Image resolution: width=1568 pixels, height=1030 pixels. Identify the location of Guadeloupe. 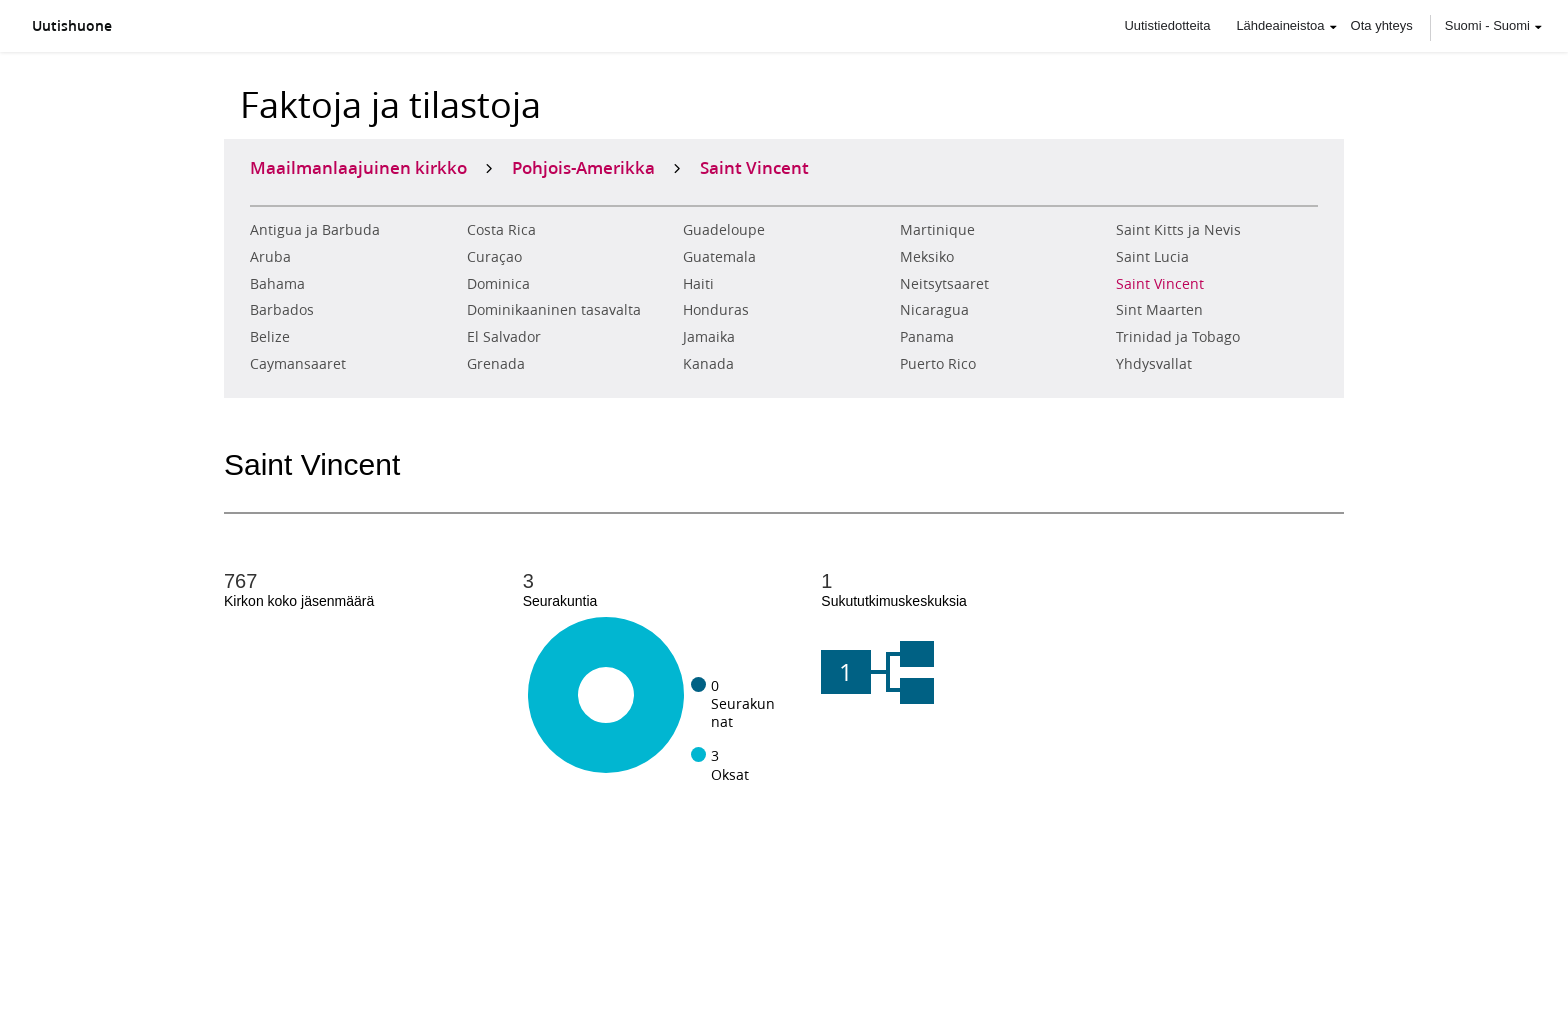
(724, 230).